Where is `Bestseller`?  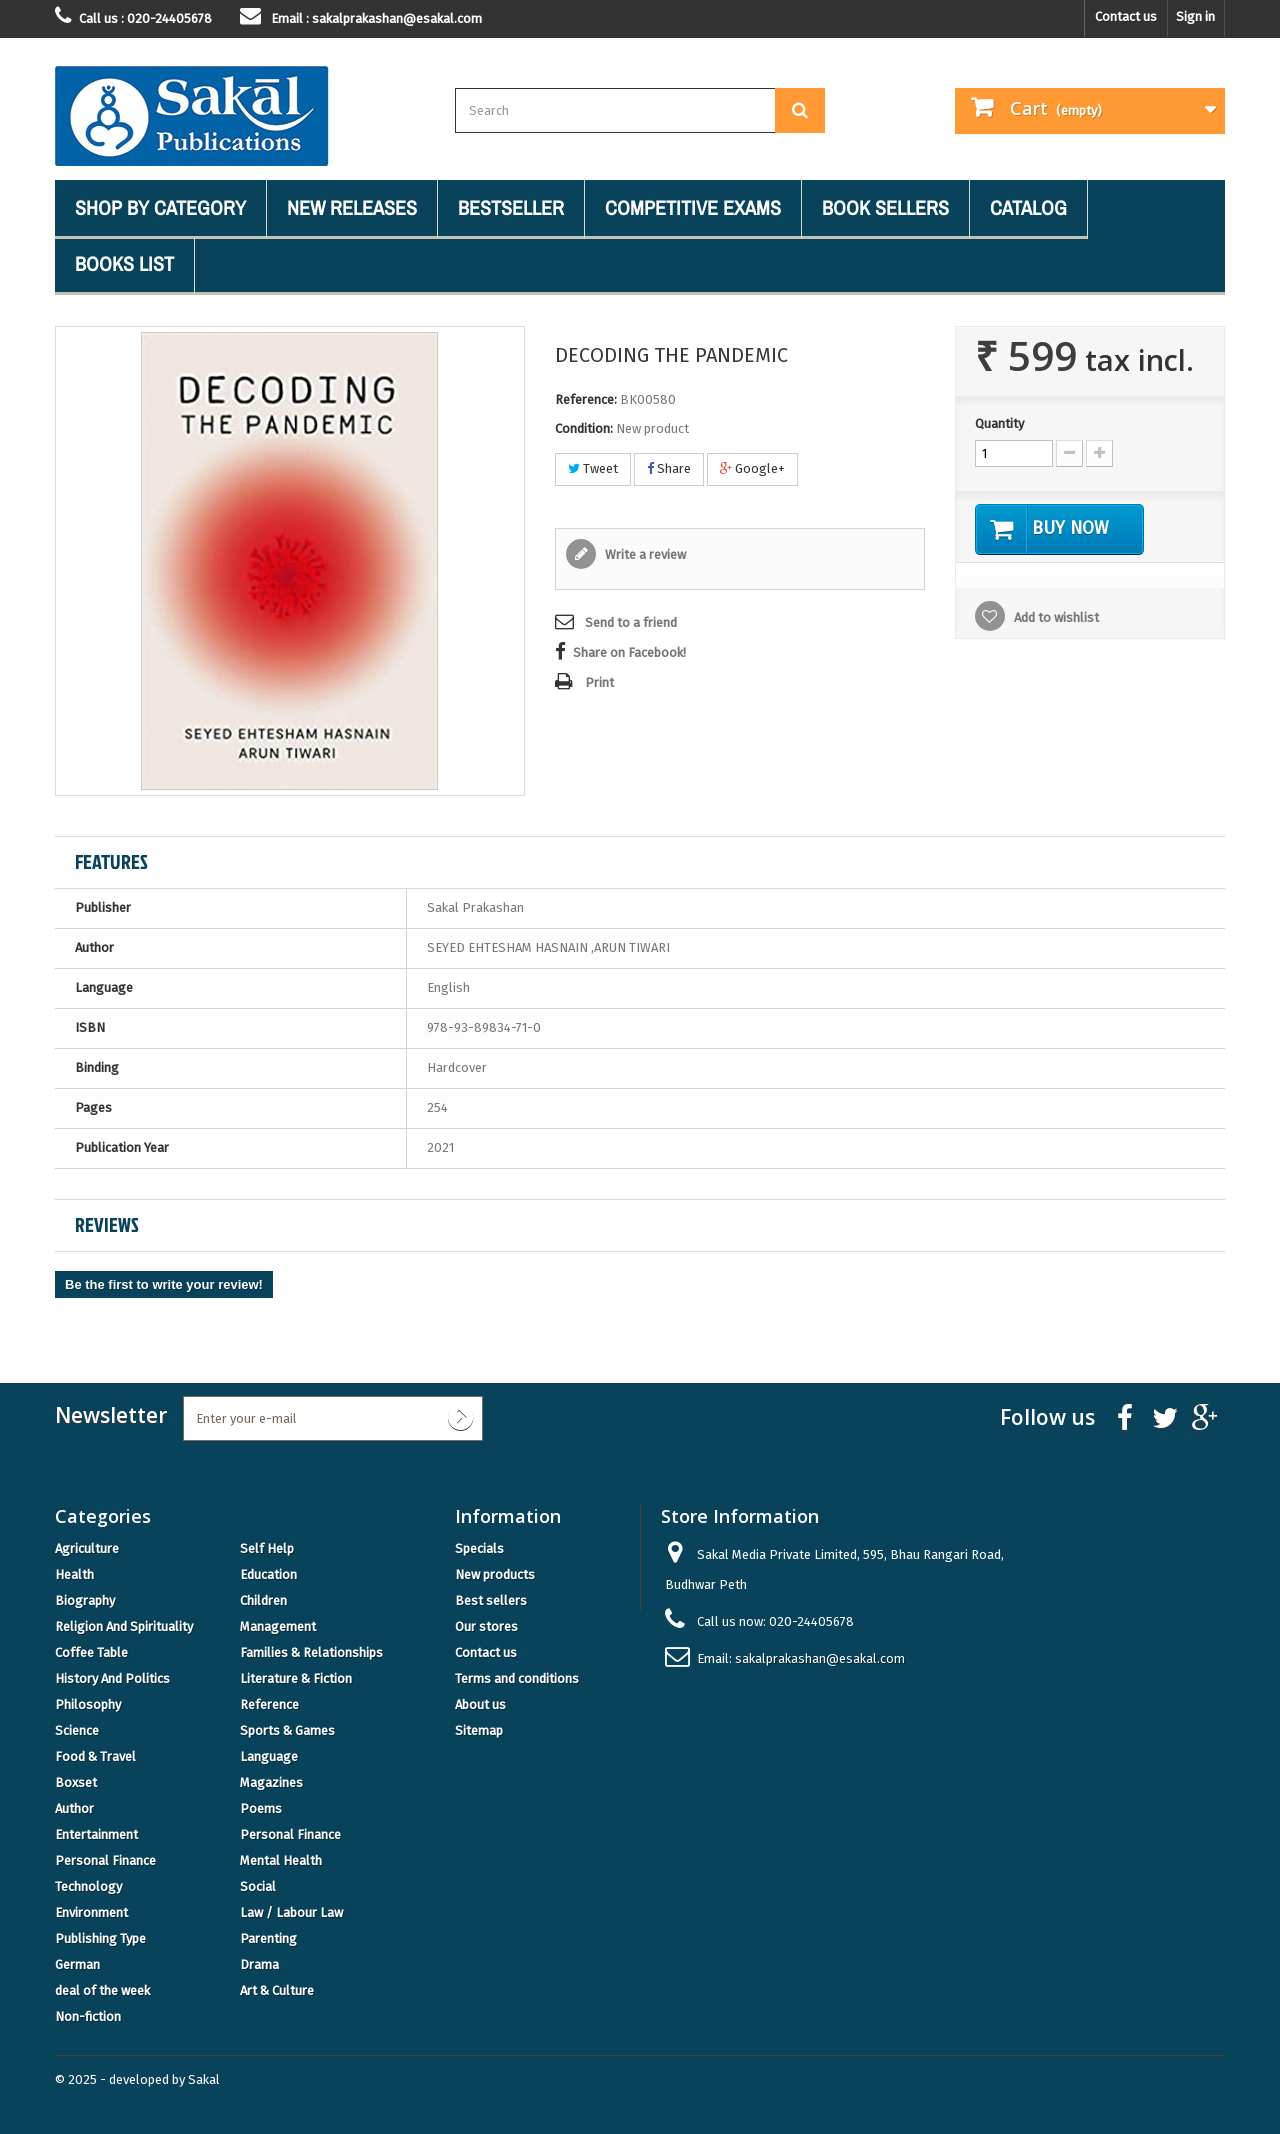 Bestseller is located at coordinates (511, 207).